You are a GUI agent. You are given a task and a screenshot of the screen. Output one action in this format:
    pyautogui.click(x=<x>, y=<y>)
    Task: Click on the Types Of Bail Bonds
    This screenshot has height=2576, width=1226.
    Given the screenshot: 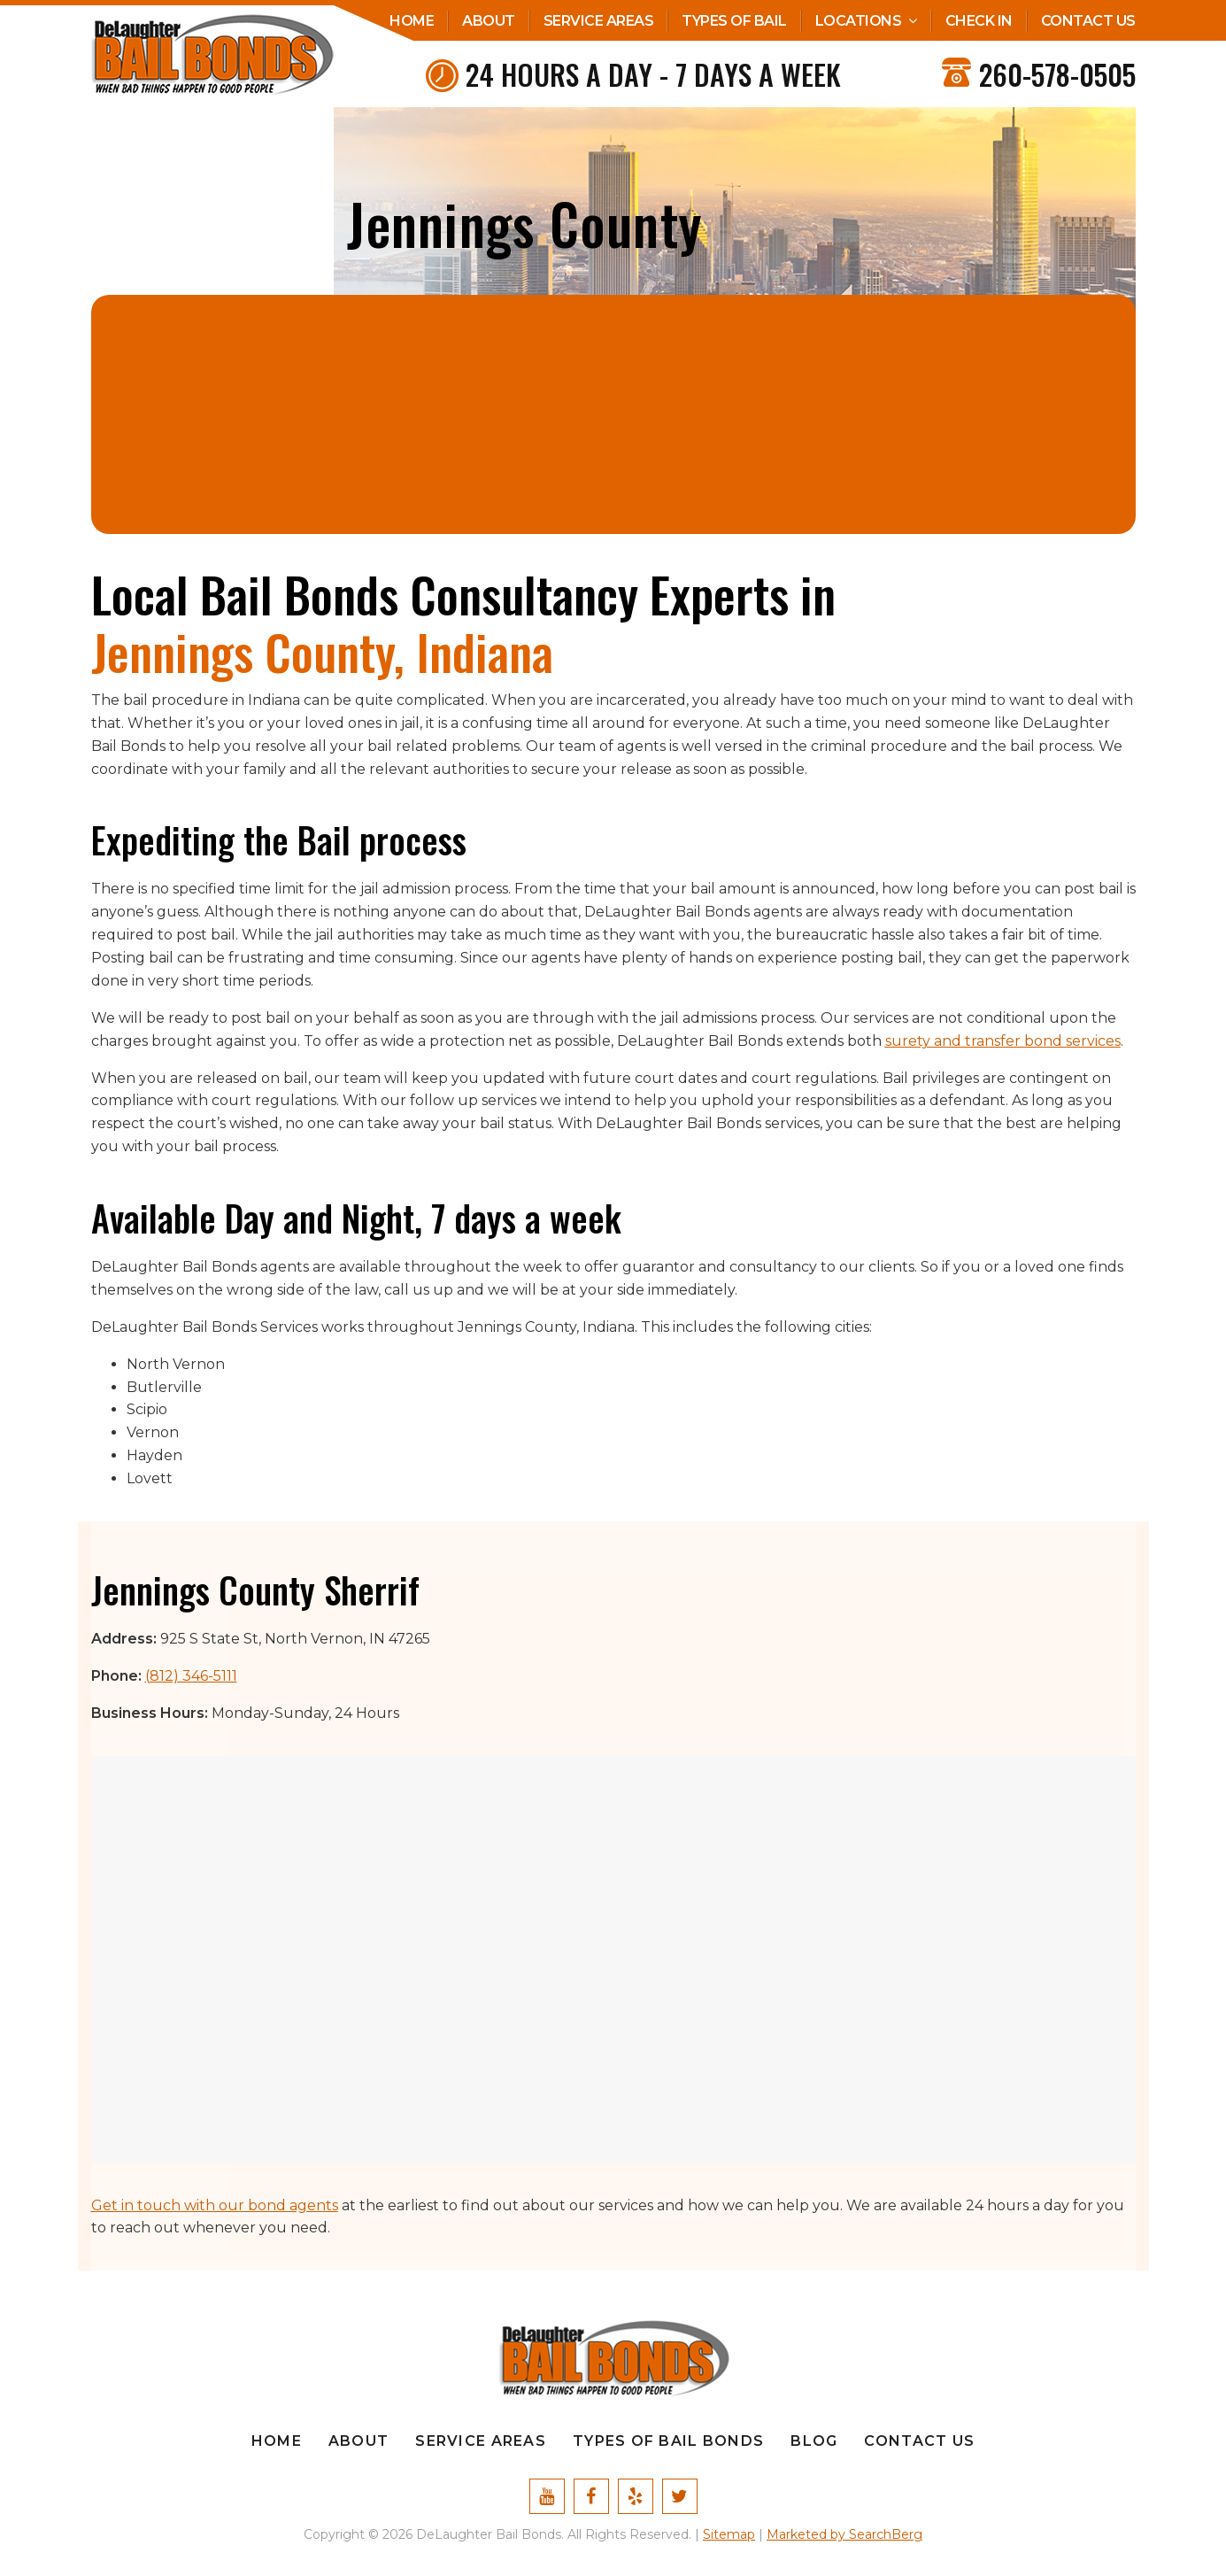 What is the action you would take?
    pyautogui.click(x=668, y=2441)
    